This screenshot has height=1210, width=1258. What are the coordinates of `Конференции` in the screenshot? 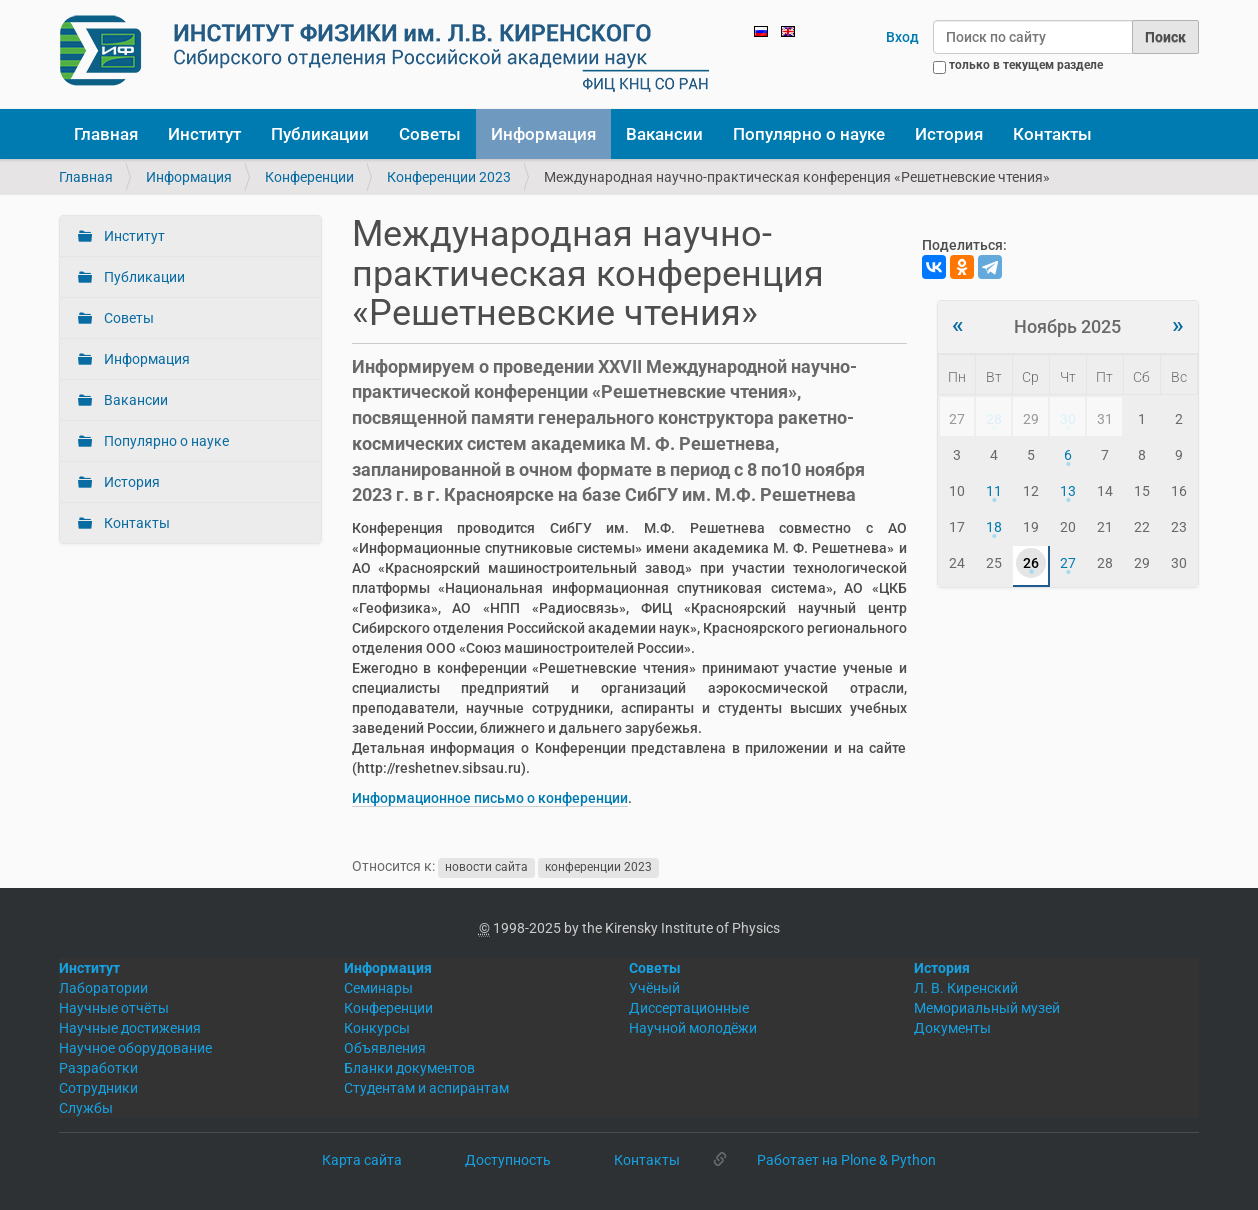 It's located at (309, 177).